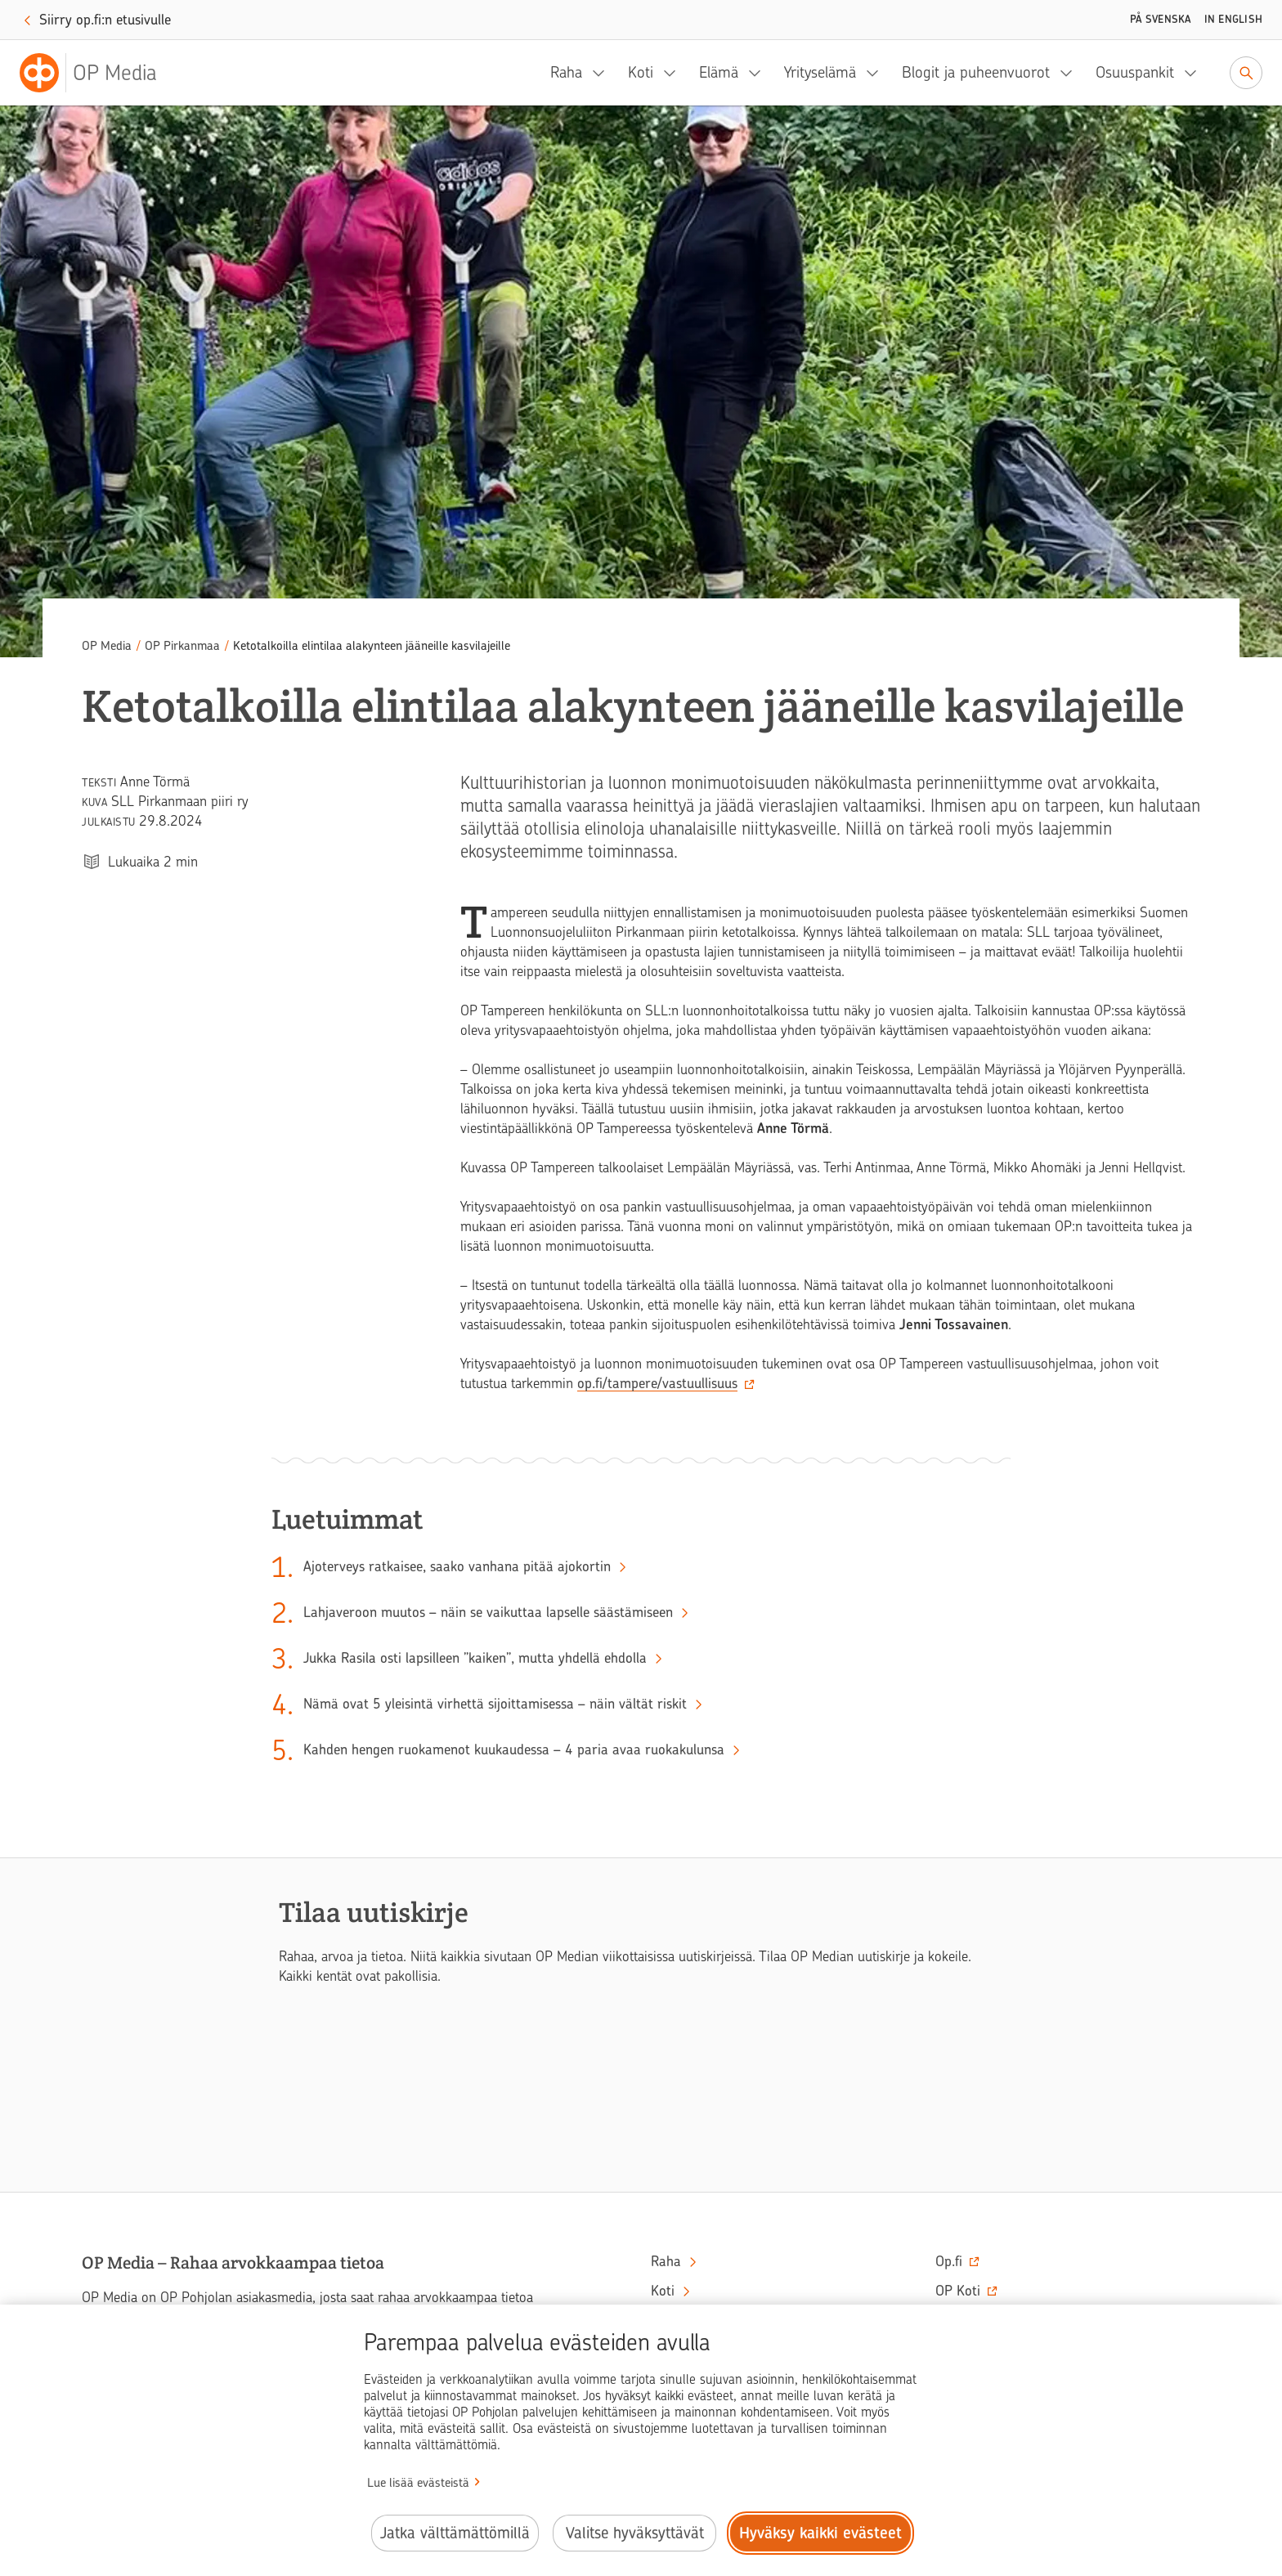 The image size is (1282, 2576). I want to click on [Elämä, alavalikko], so click(759, 72).